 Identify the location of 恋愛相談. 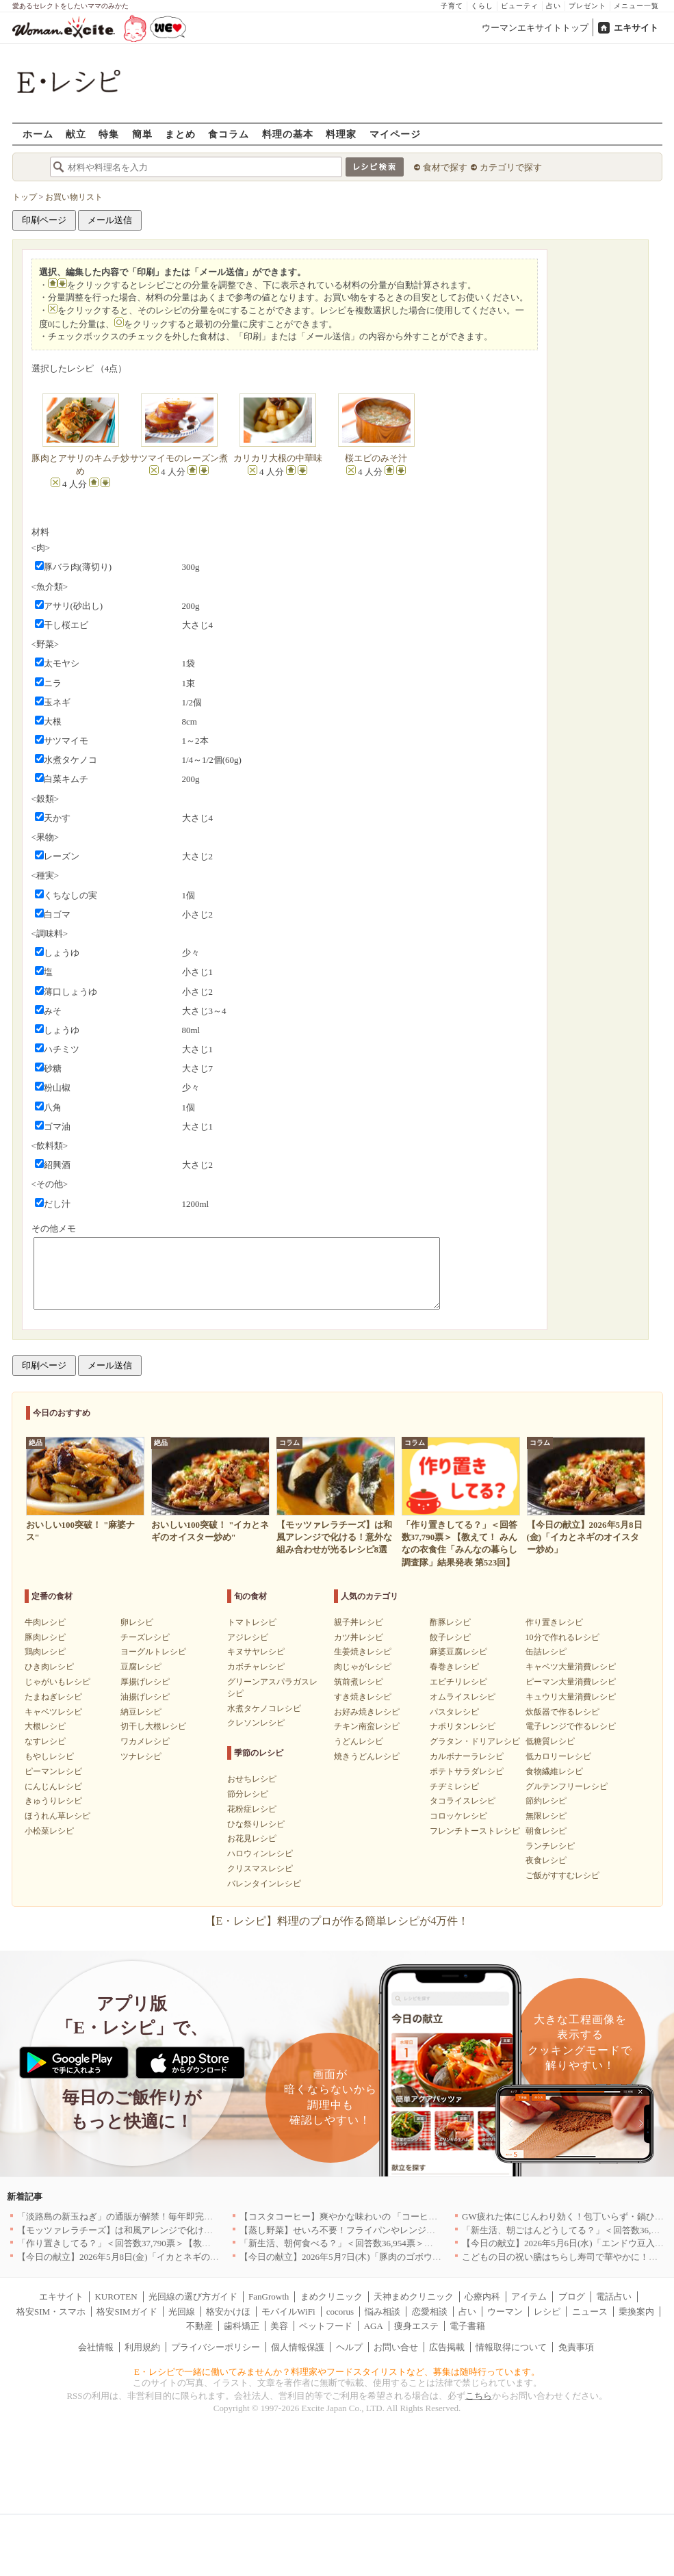
(430, 2311).